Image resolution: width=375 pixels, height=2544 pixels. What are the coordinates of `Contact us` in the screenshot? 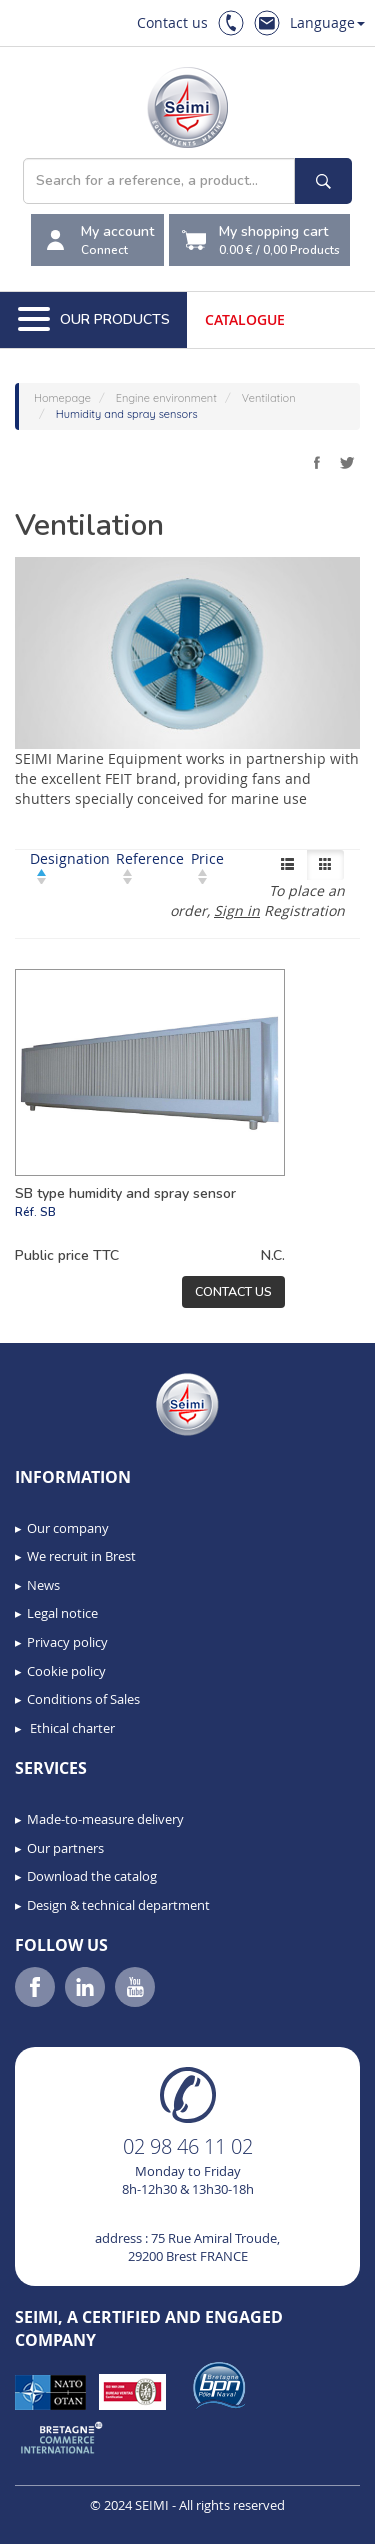 It's located at (172, 22).